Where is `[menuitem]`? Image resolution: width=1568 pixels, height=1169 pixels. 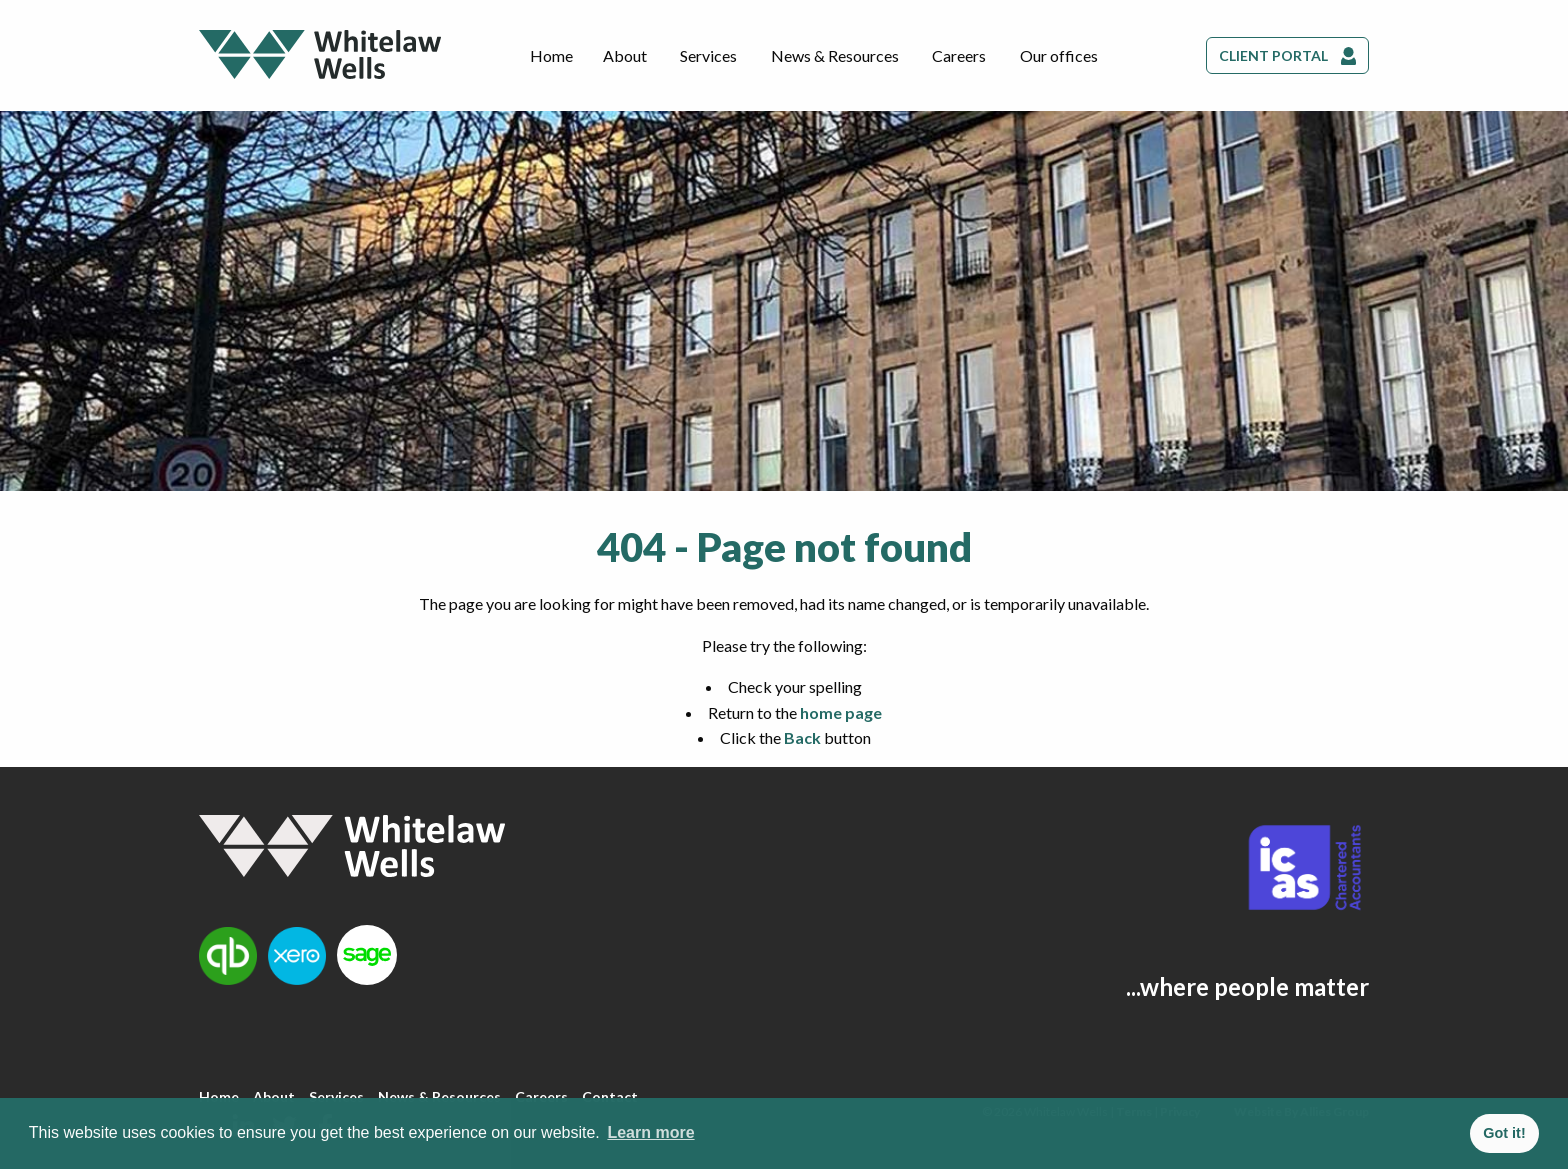 [menuitem] is located at coordinates (551, 56).